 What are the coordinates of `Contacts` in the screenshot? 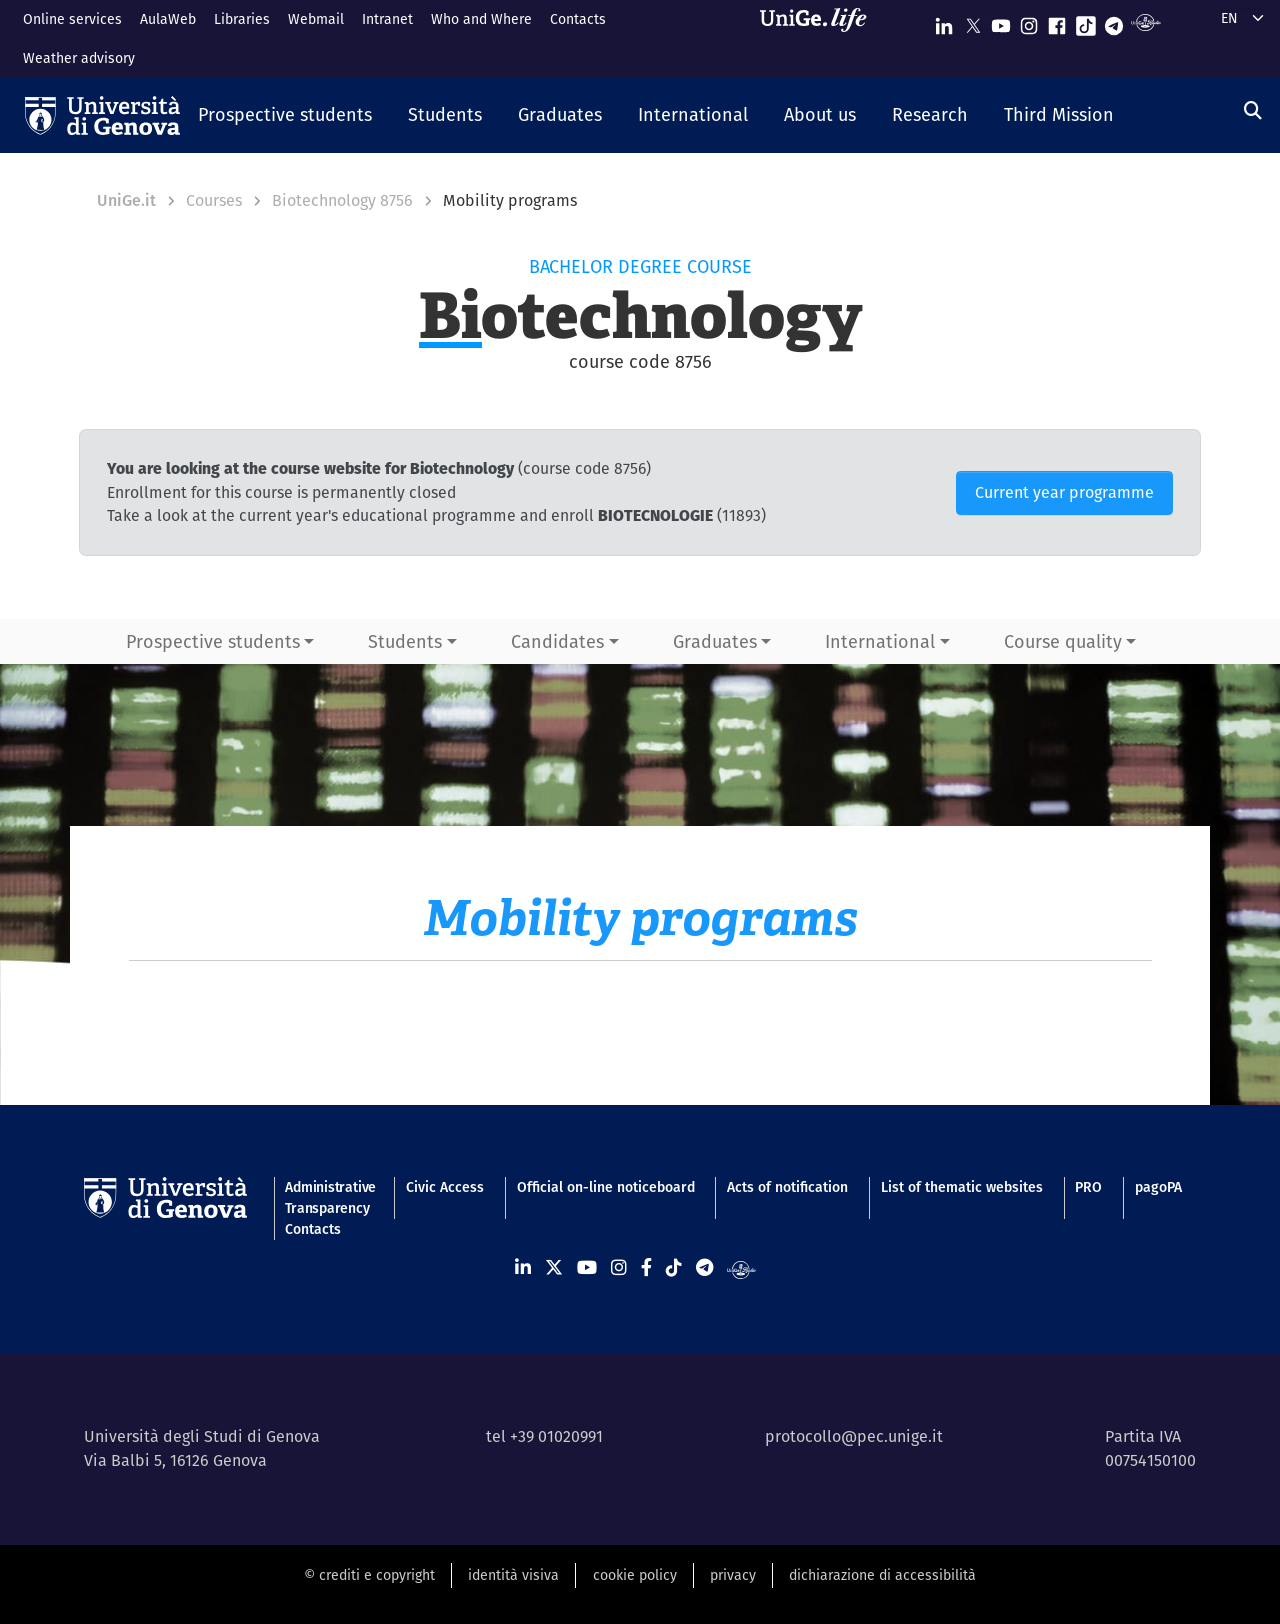 It's located at (578, 19).